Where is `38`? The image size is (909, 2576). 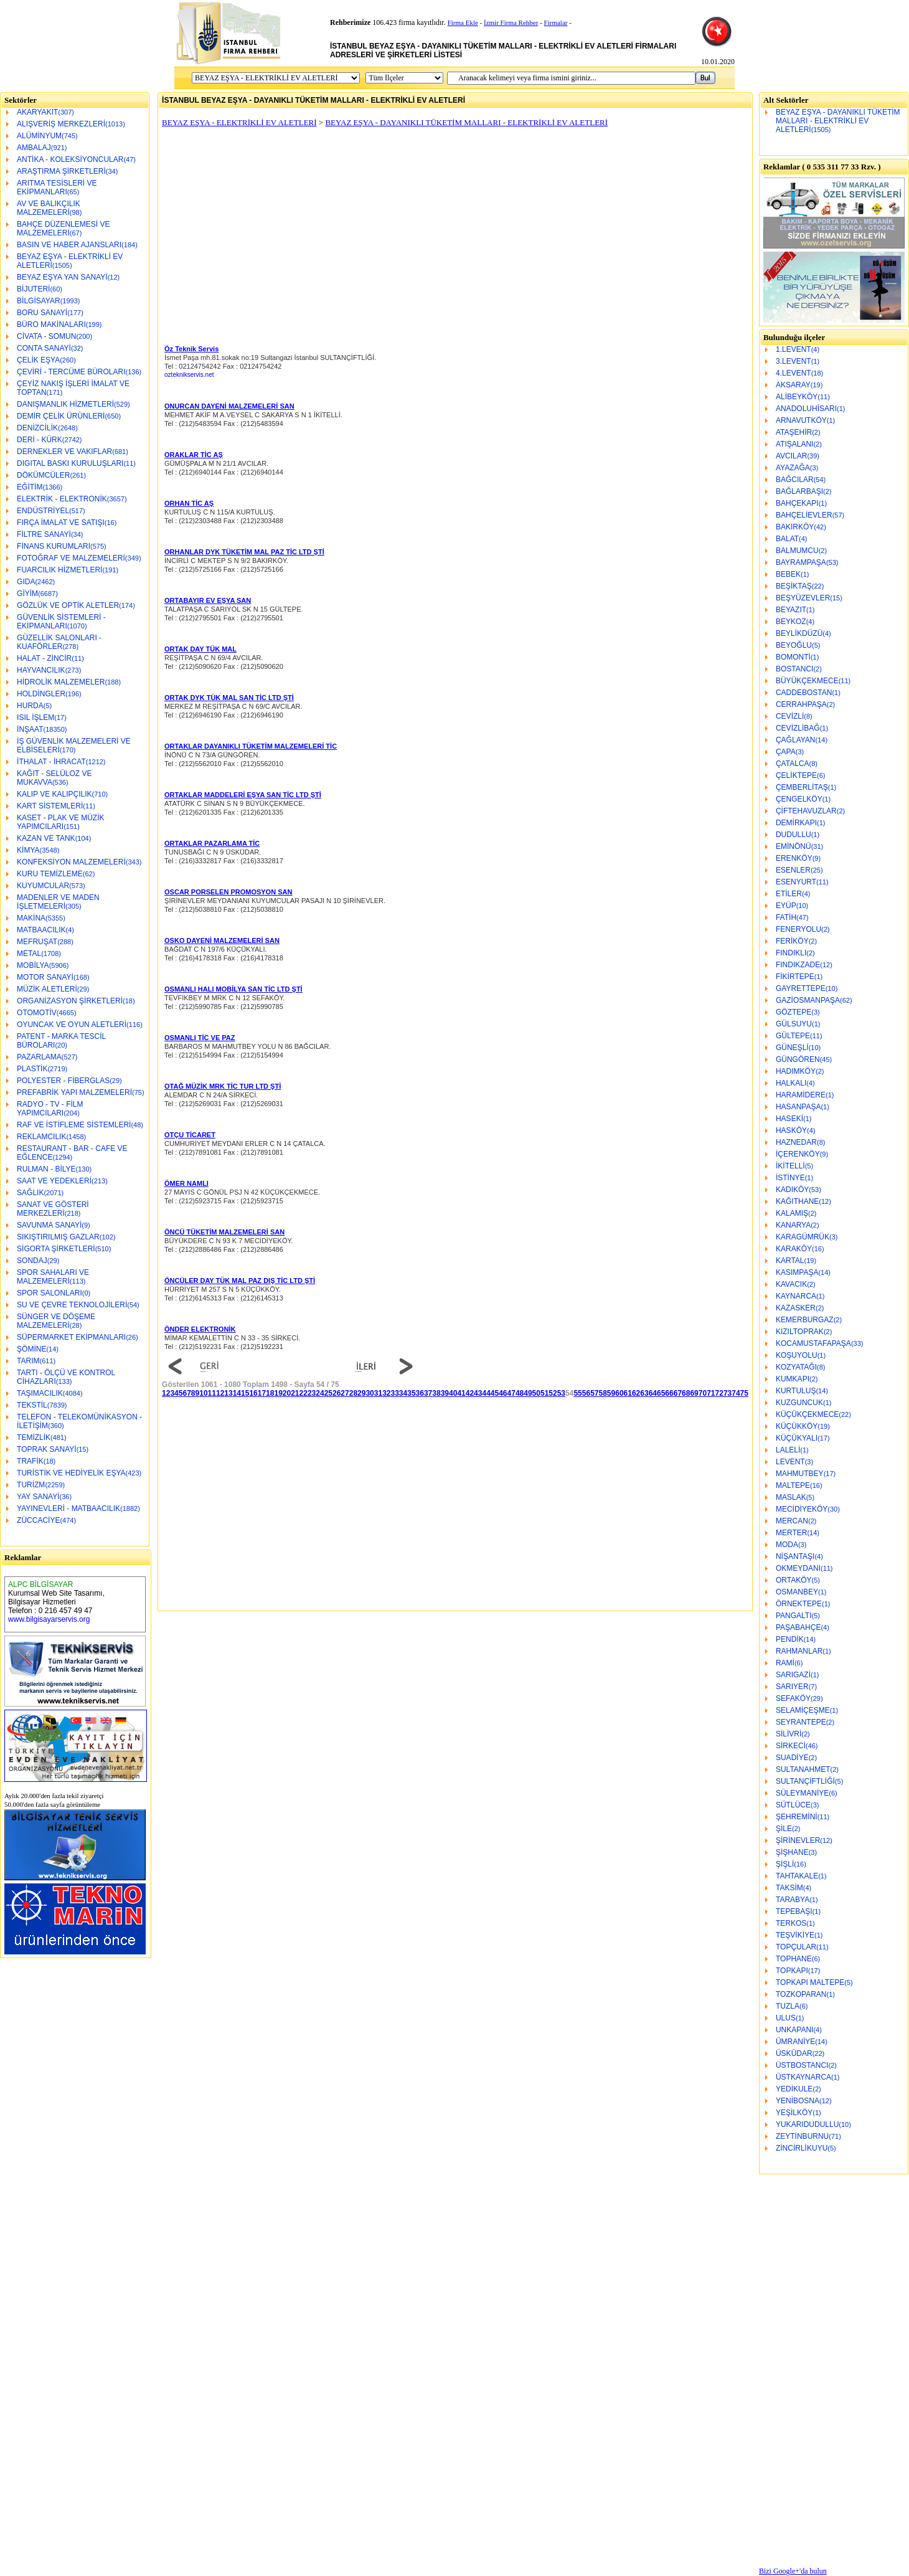 38 is located at coordinates (436, 1393).